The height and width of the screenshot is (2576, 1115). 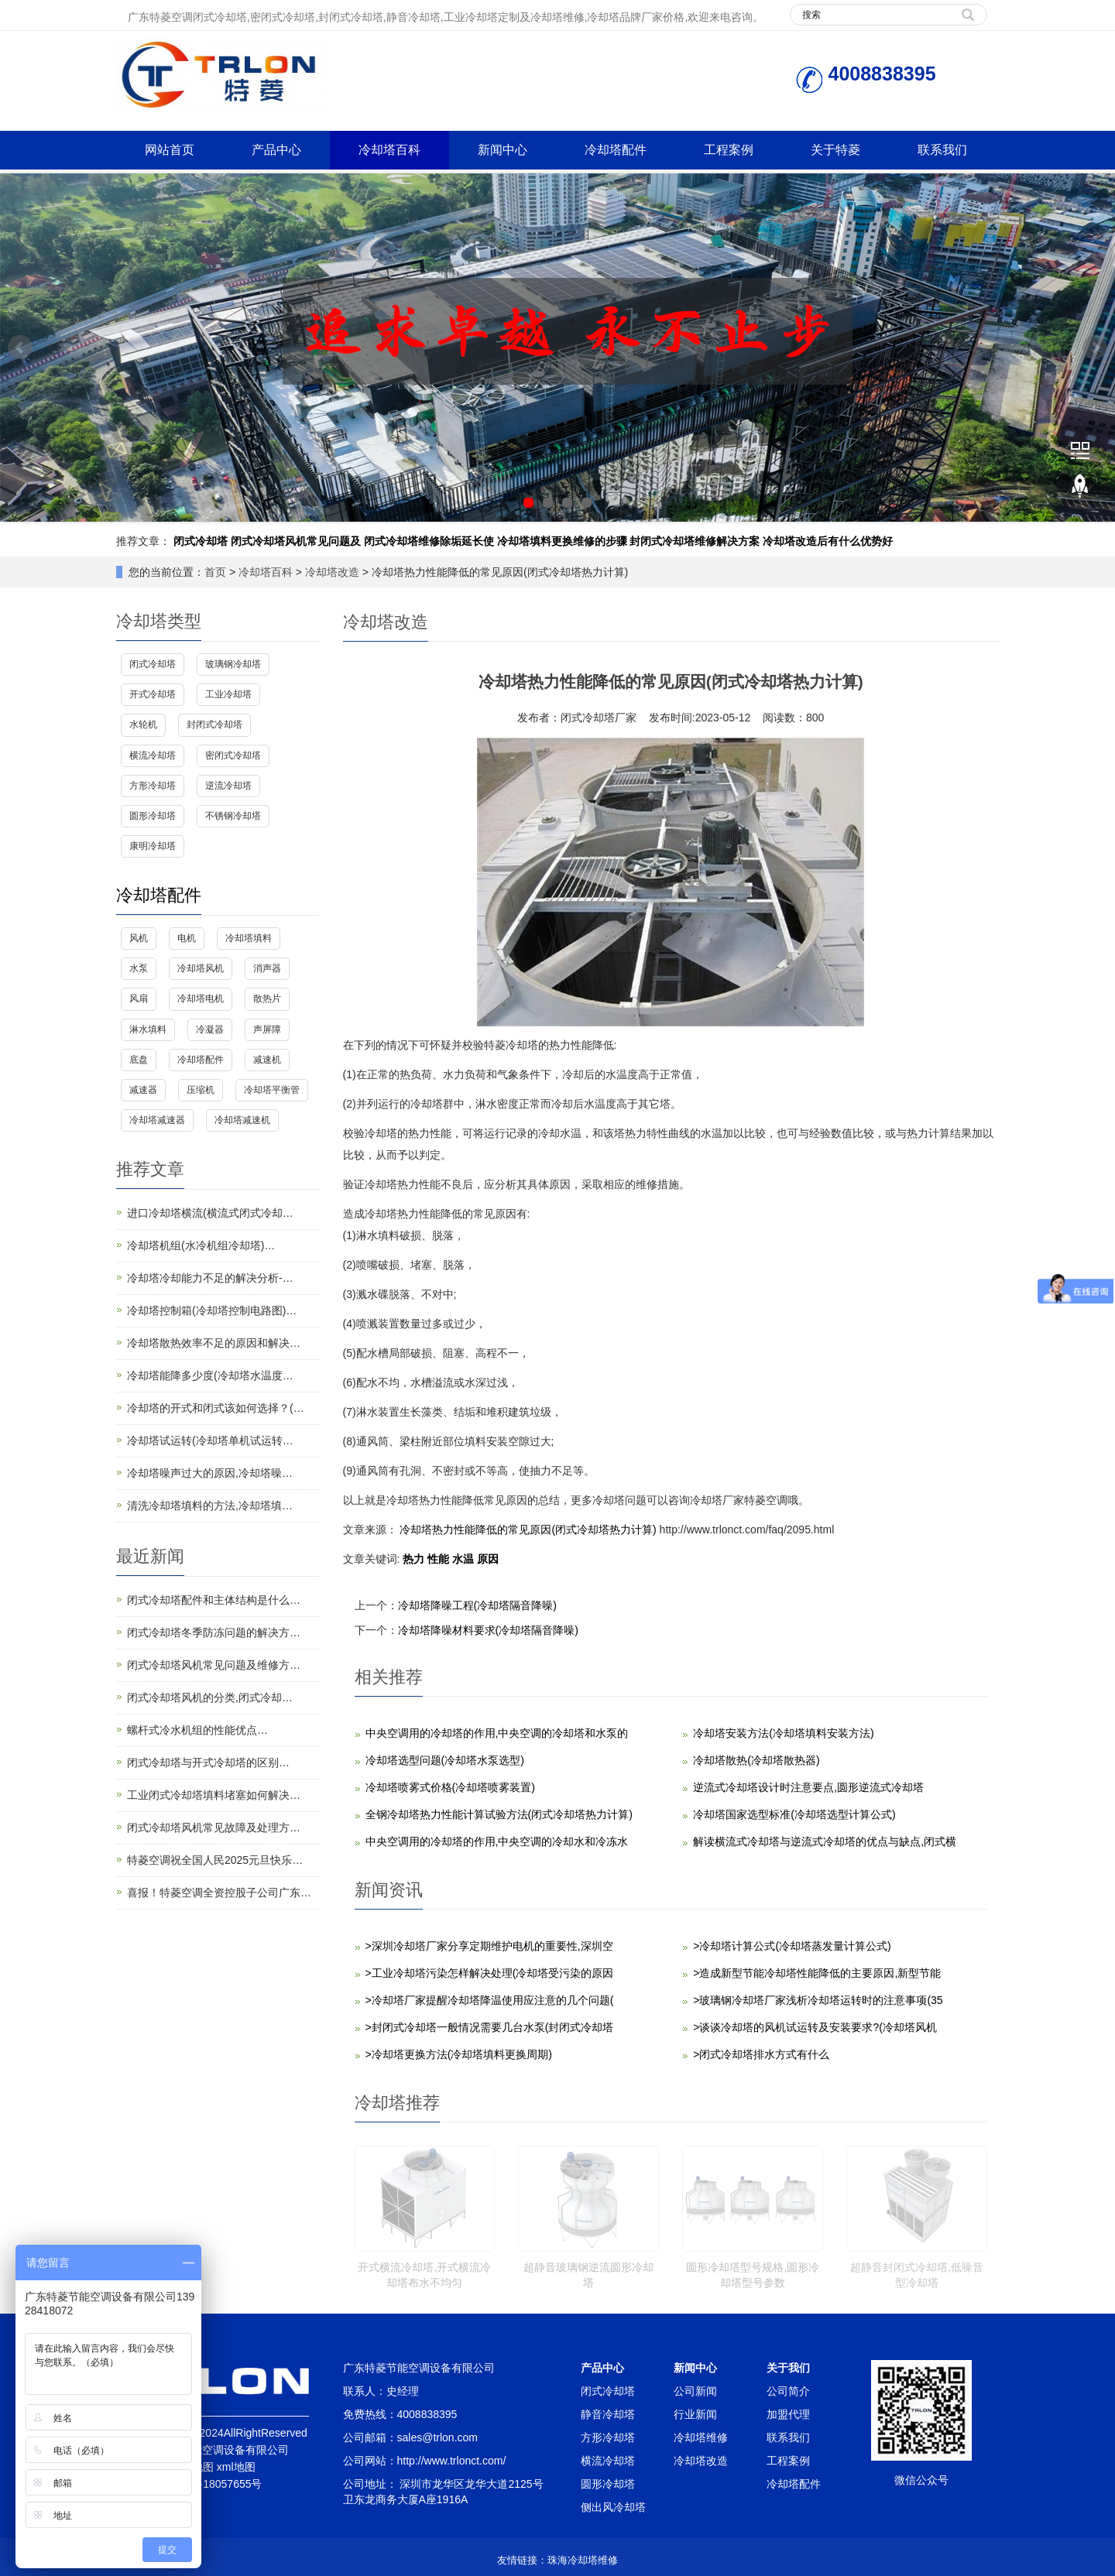 What do you see at coordinates (186, 938) in the screenshot?
I see `电机` at bounding box center [186, 938].